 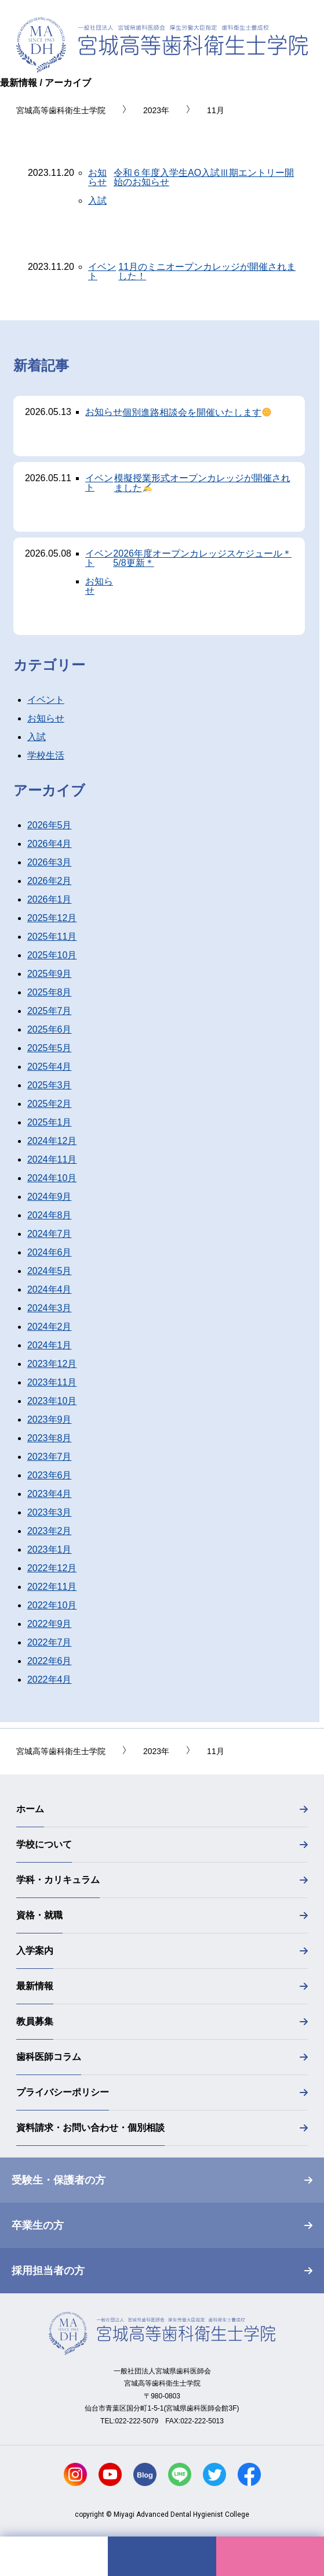 What do you see at coordinates (202, 558) in the screenshot?
I see `2026年度オープンカレッジスケジュール＊5/8更新＊` at bounding box center [202, 558].